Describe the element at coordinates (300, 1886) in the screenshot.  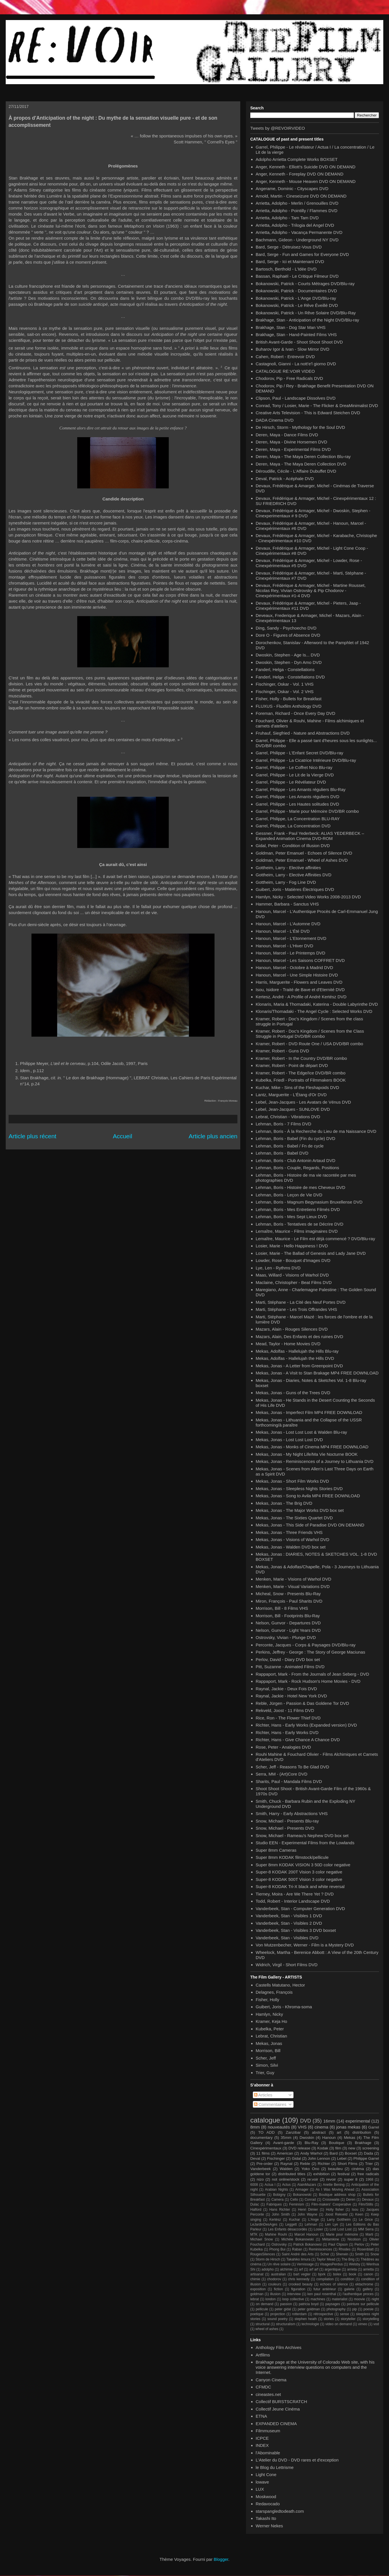
I see `Super-8 KODAK Tri-X black and white reversal` at that location.